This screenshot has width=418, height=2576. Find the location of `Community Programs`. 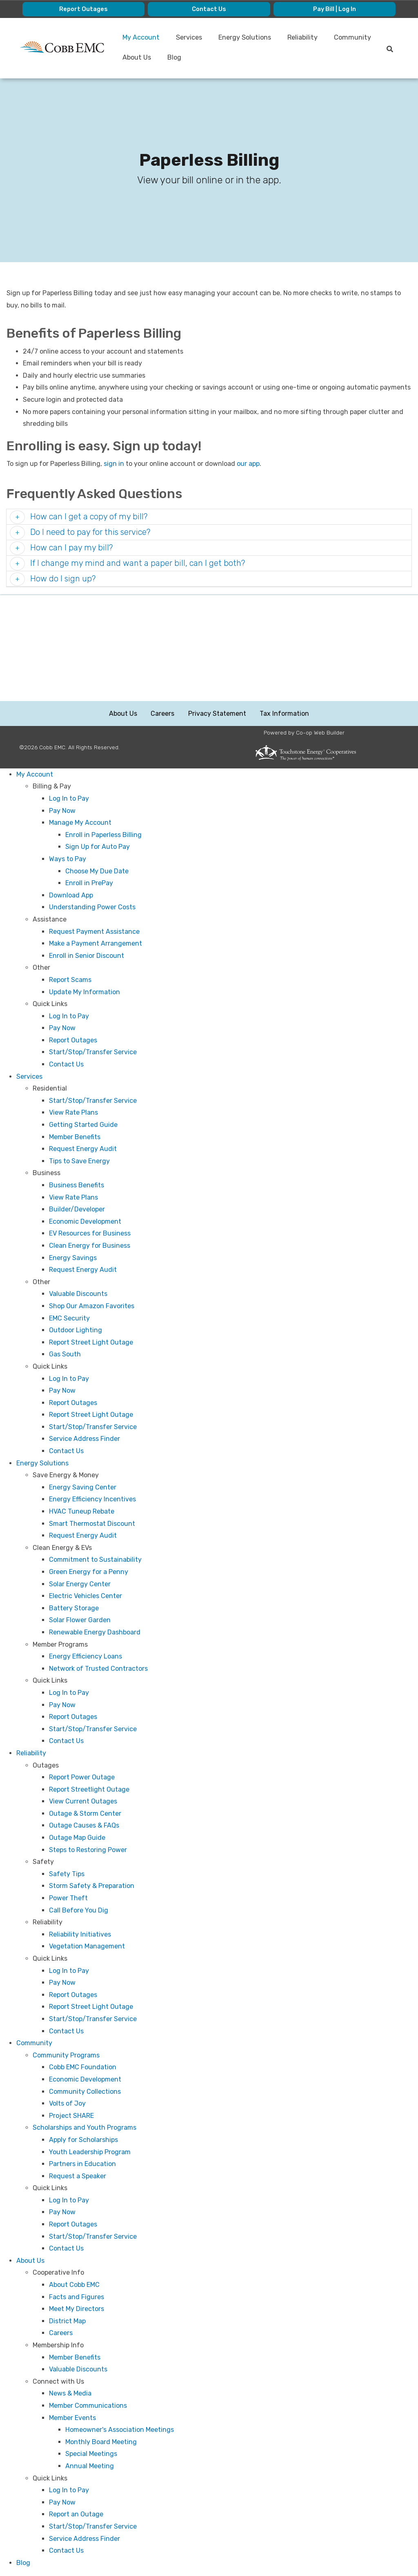

Community Programs is located at coordinates (66, 2055).